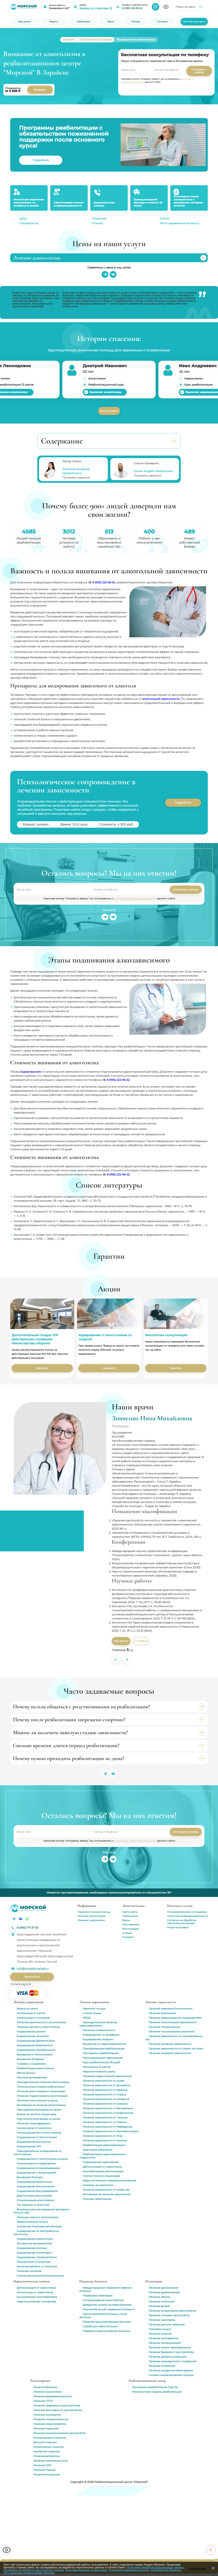 This screenshot has height=2576, width=218. Describe the element at coordinates (172, 2483) in the screenshot. I see `Лечение истерических расстройств` at that location.